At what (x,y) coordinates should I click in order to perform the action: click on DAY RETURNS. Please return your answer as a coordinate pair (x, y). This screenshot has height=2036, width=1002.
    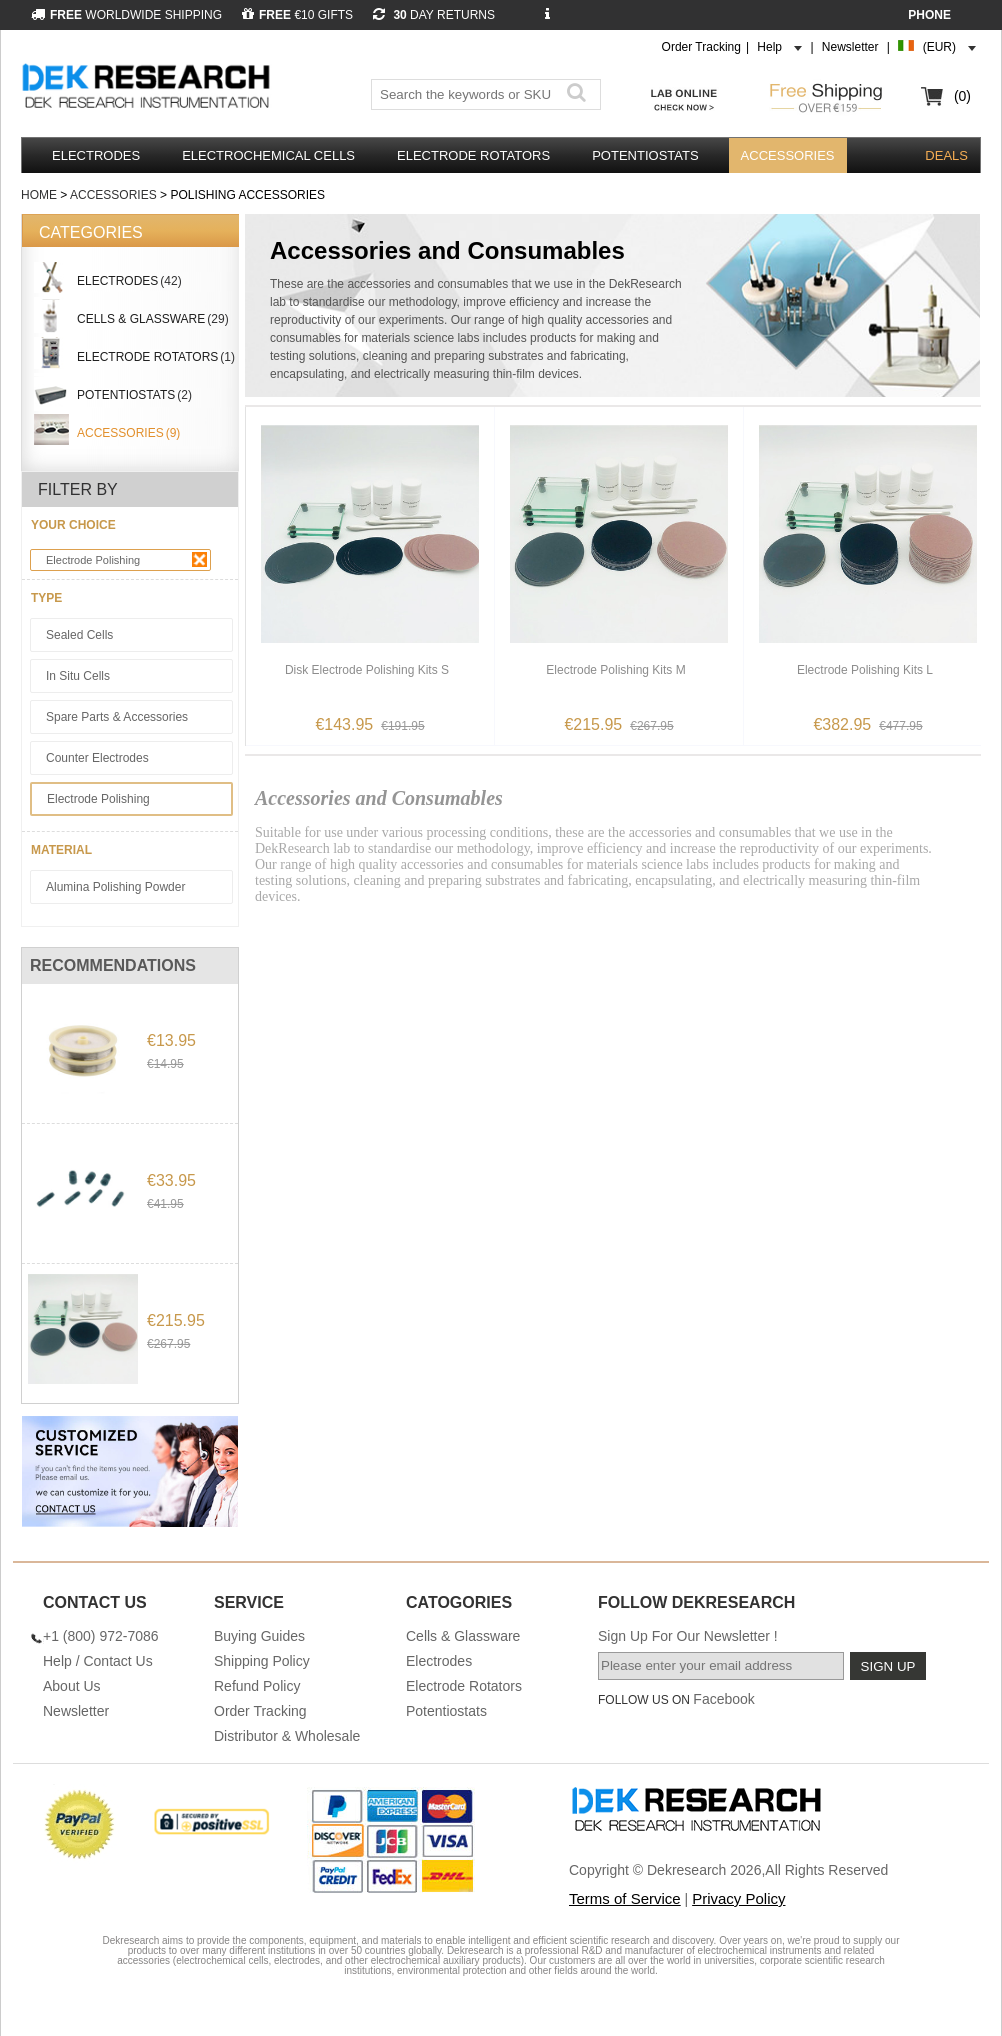
    Looking at the image, I should click on (434, 15).